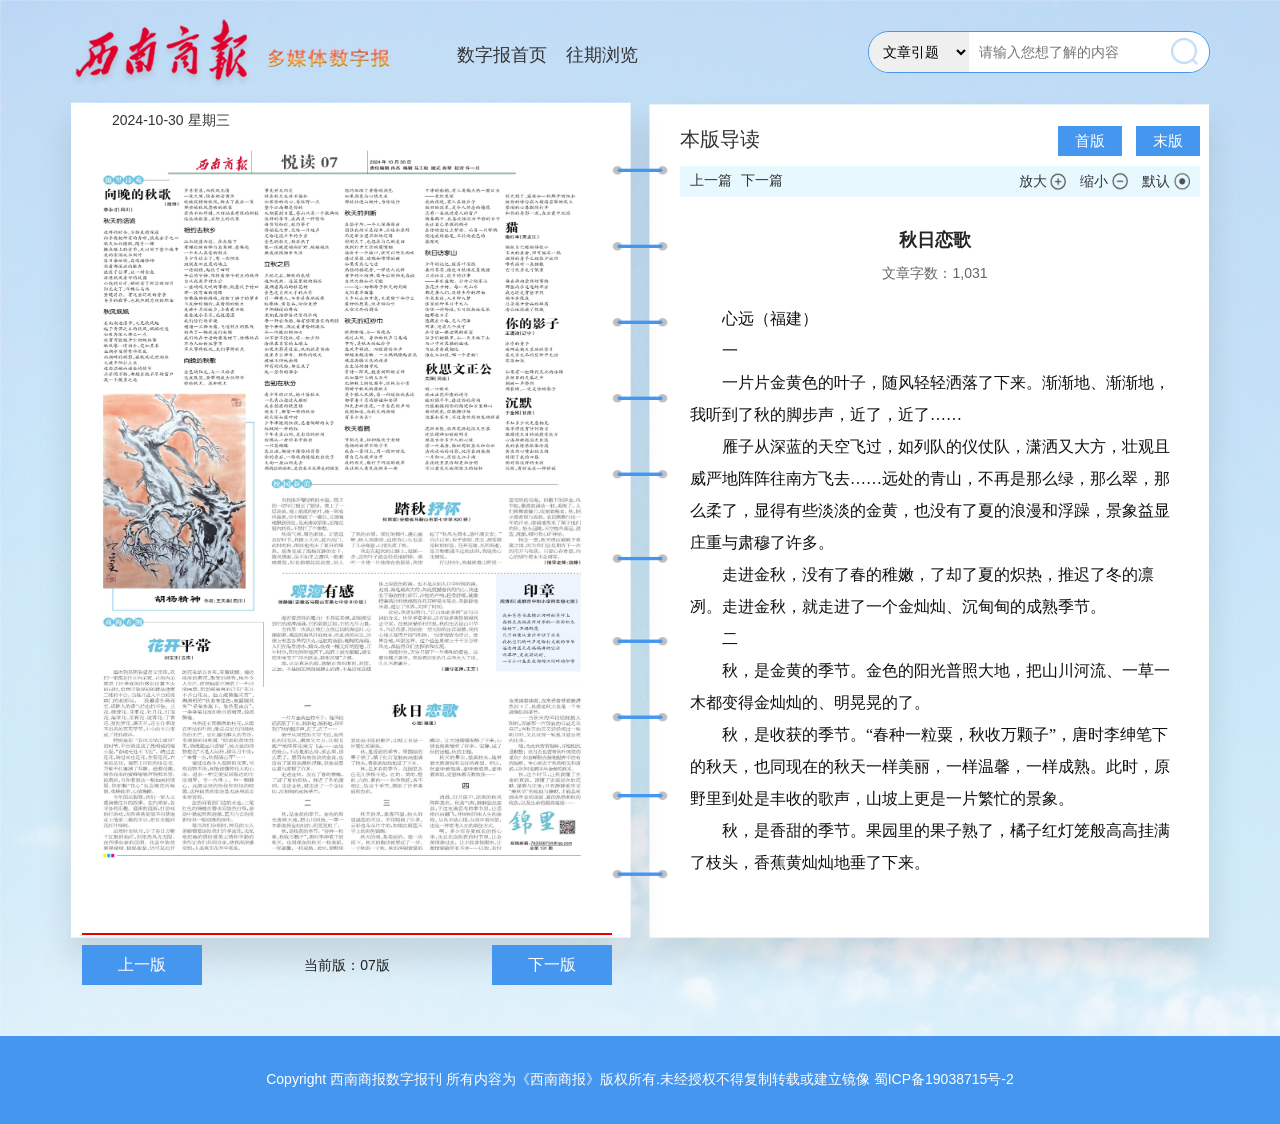 This screenshot has height=1124, width=1280. Describe the element at coordinates (502, 55) in the screenshot. I see `数字报首页` at that location.